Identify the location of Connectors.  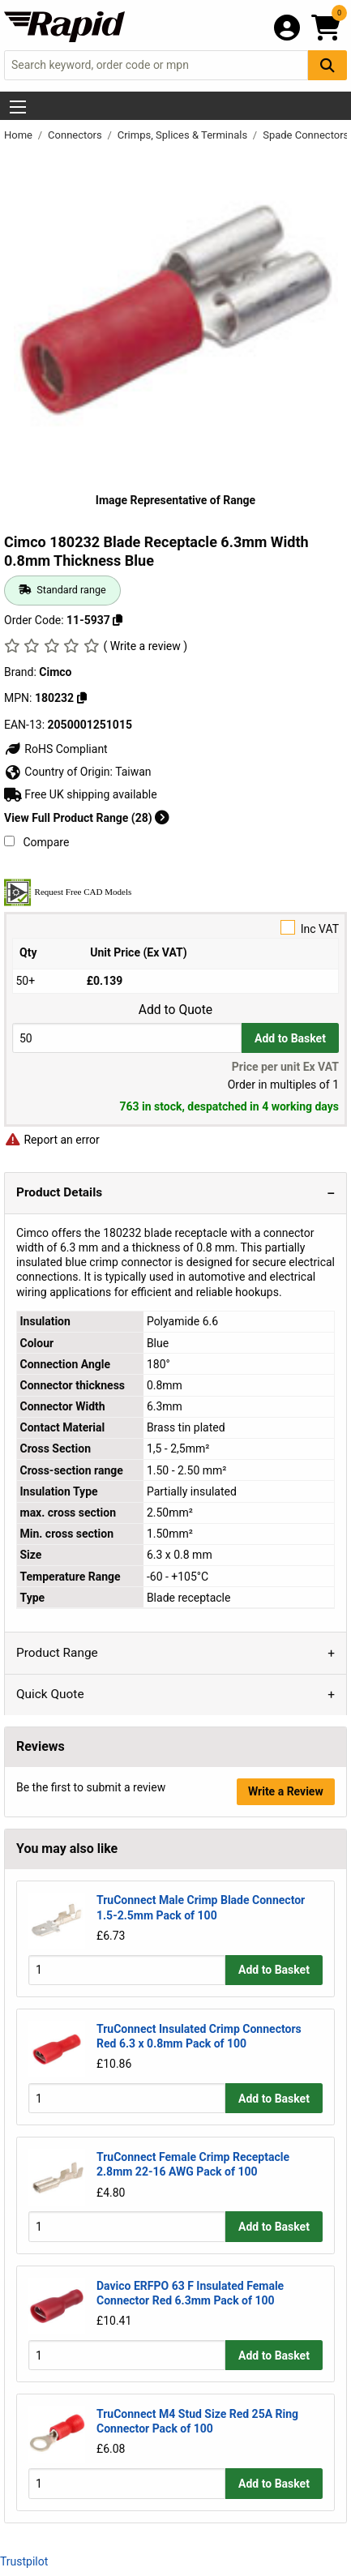
(76, 135).